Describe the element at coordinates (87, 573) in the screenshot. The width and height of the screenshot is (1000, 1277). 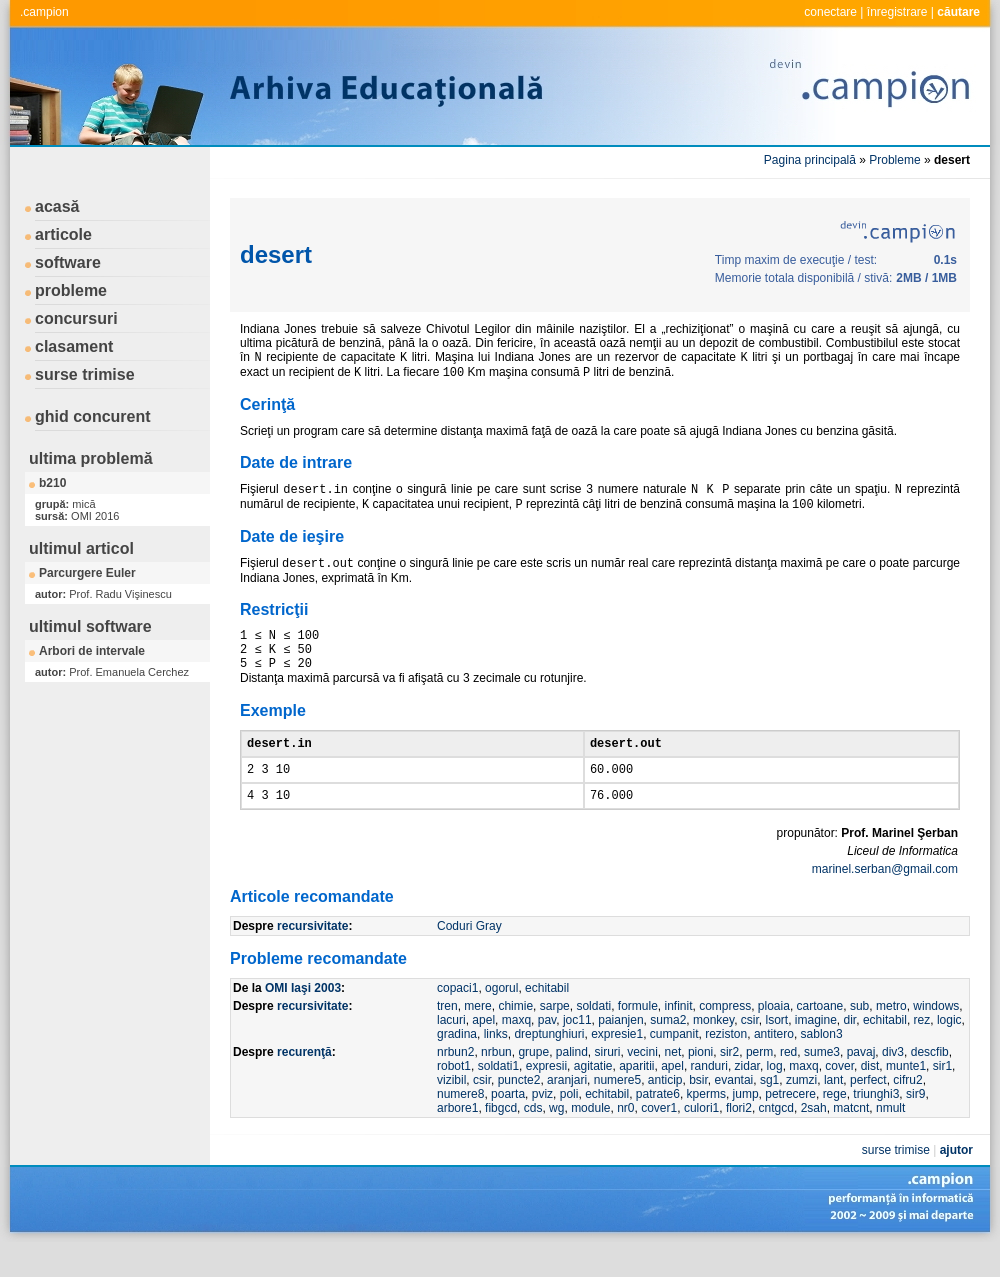
I see `Parcurgere Euler` at that location.